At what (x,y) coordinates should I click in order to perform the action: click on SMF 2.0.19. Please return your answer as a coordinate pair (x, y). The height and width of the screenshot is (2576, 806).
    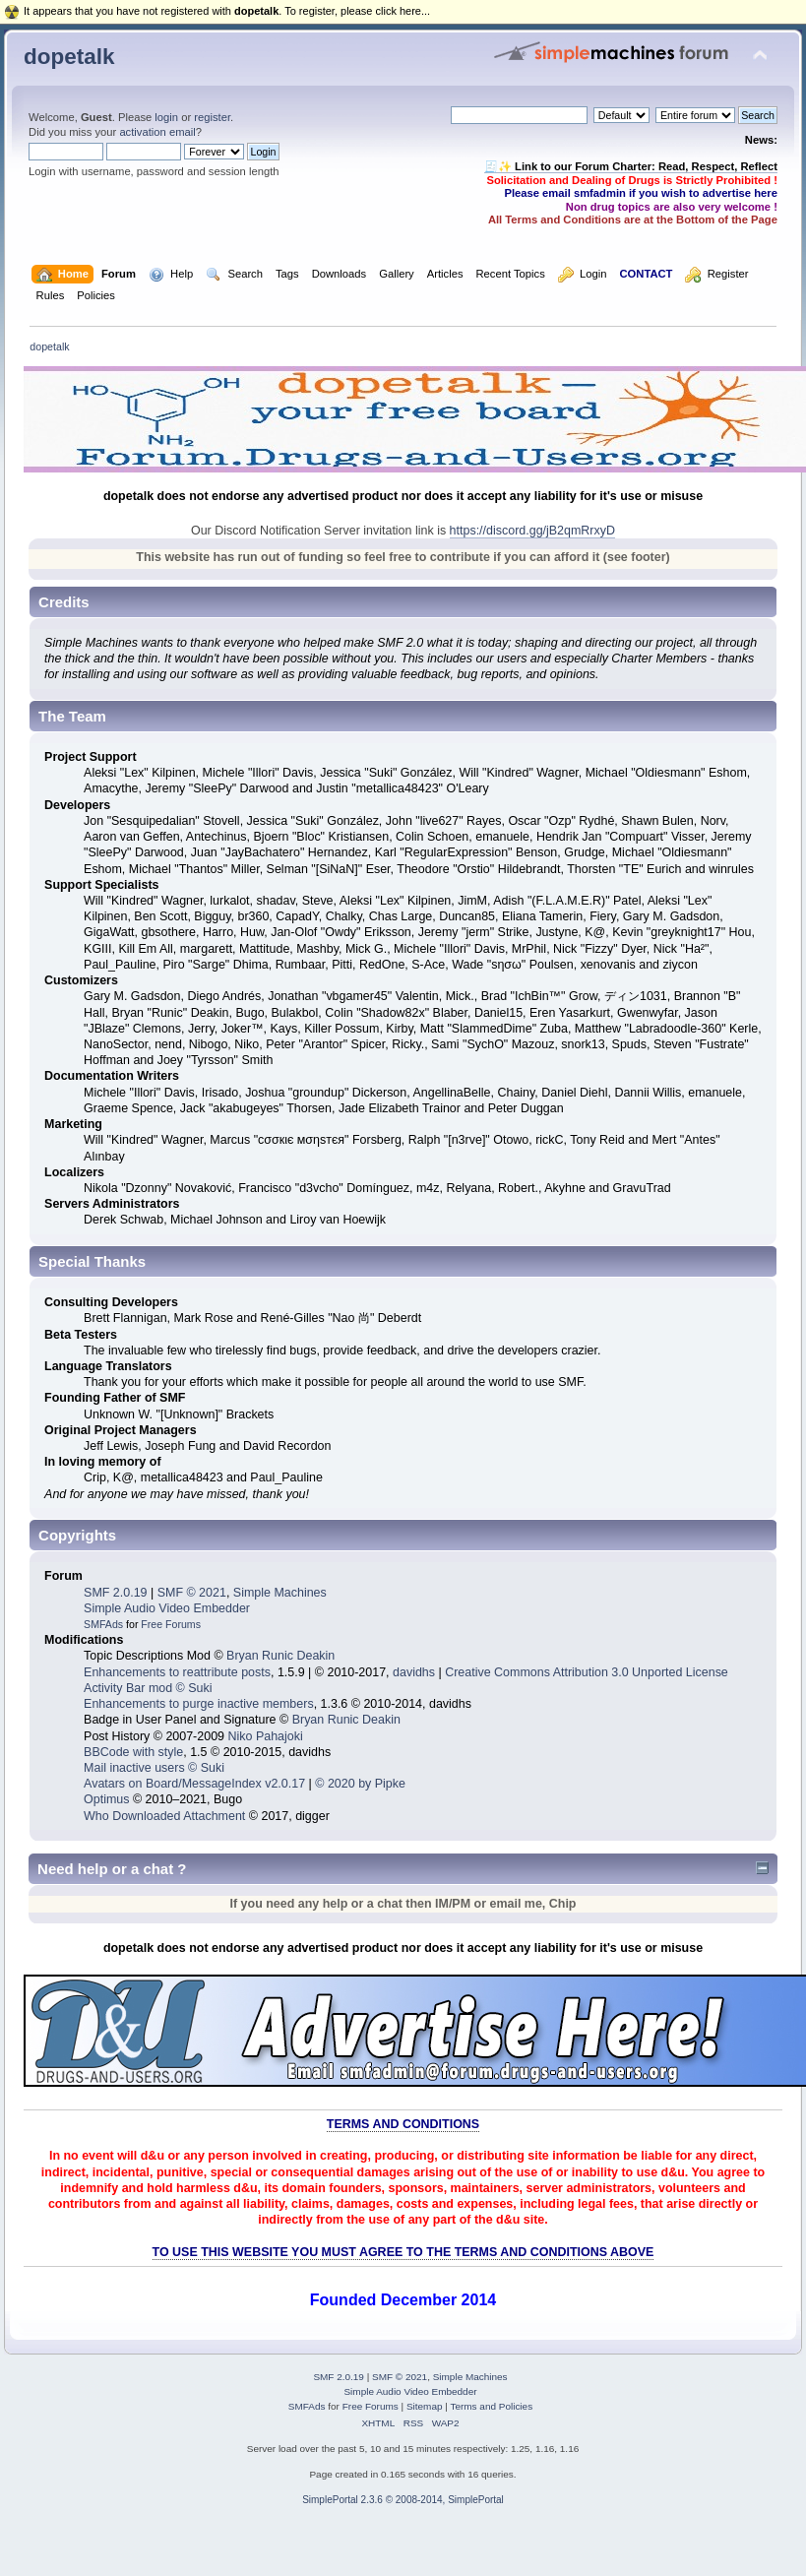
    Looking at the image, I should click on (115, 1593).